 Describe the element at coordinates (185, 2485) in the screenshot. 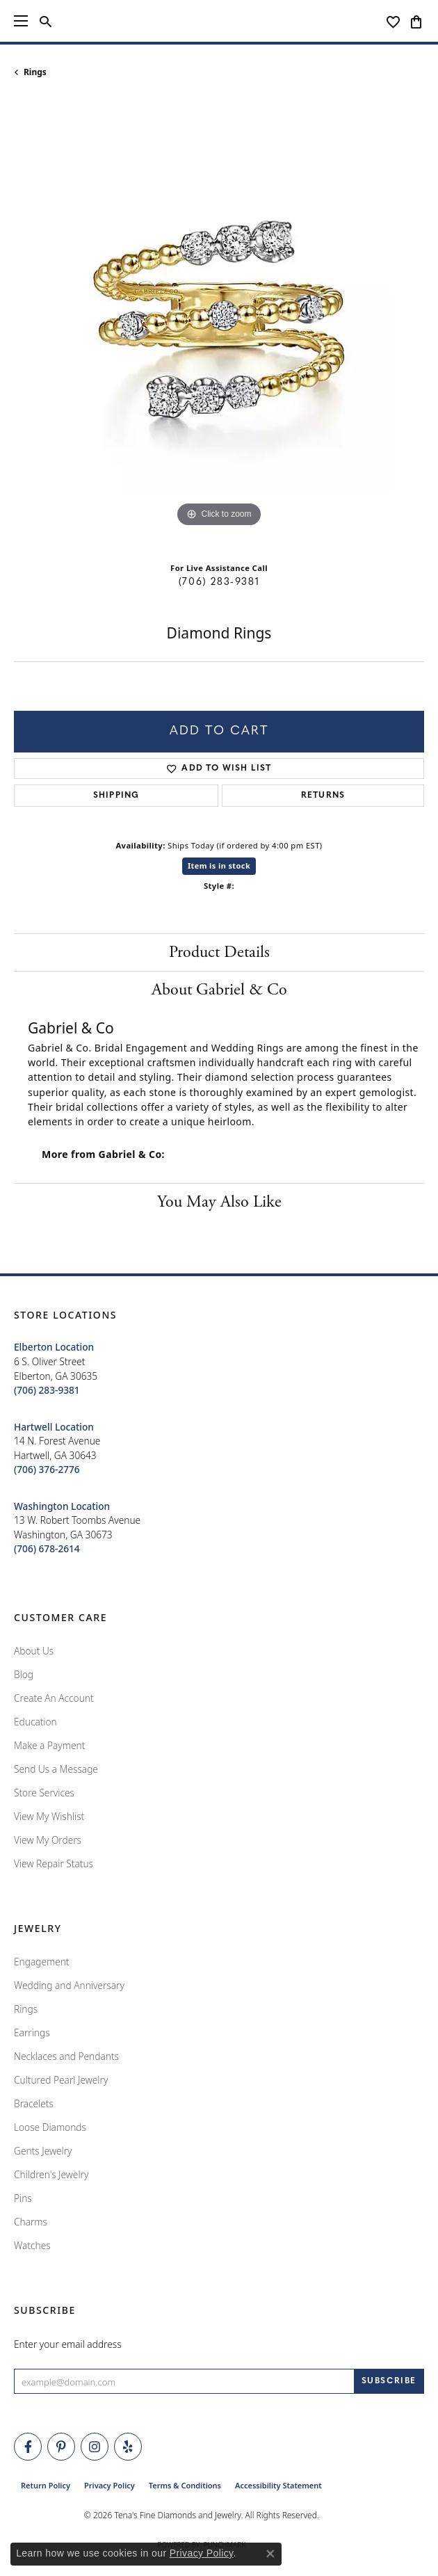

I see `Terms & Conditions` at that location.